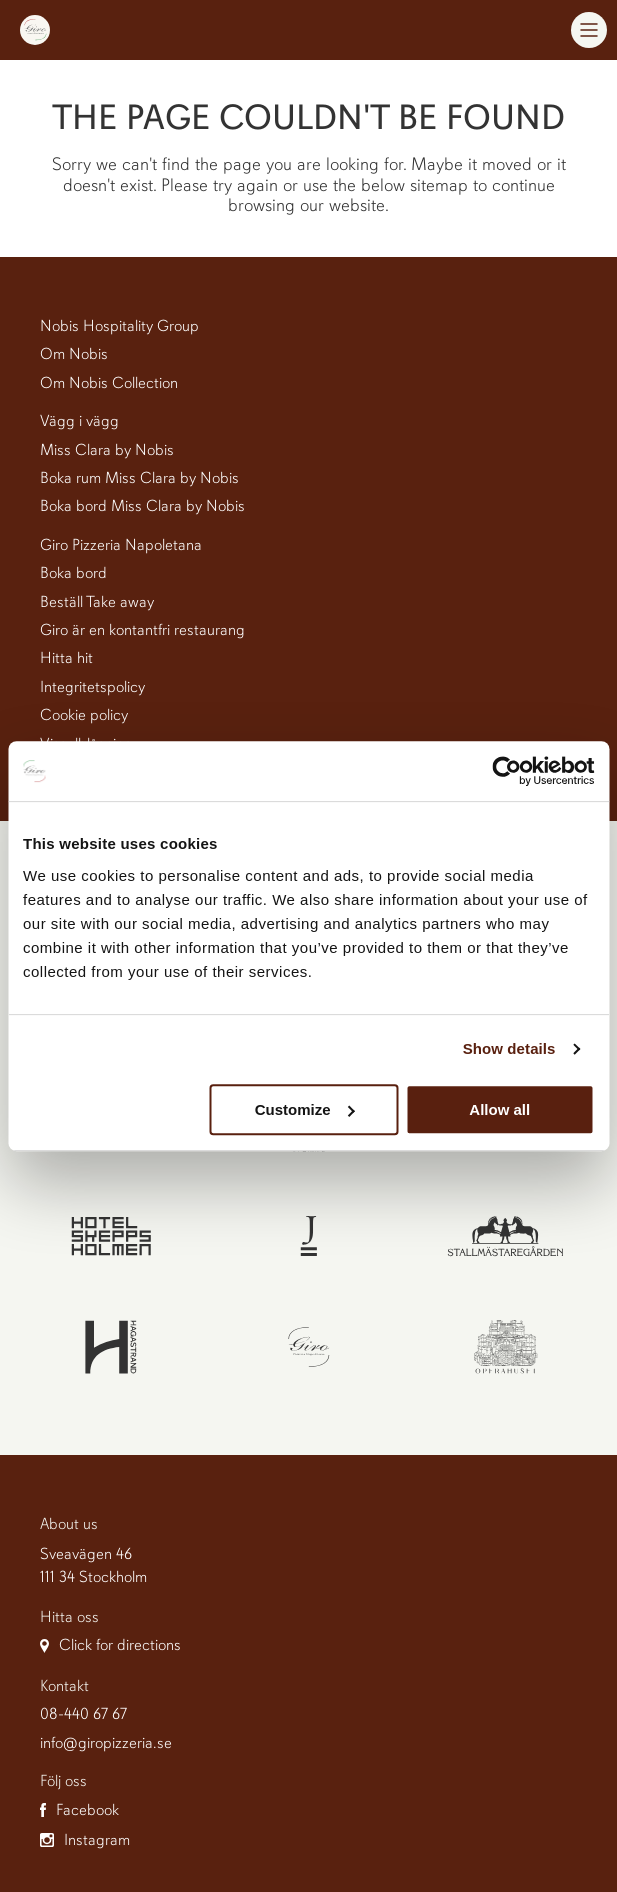 The image size is (617, 1892). Describe the element at coordinates (139, 478) in the screenshot. I see `Boka rum Miss Clara by Nobis` at that location.